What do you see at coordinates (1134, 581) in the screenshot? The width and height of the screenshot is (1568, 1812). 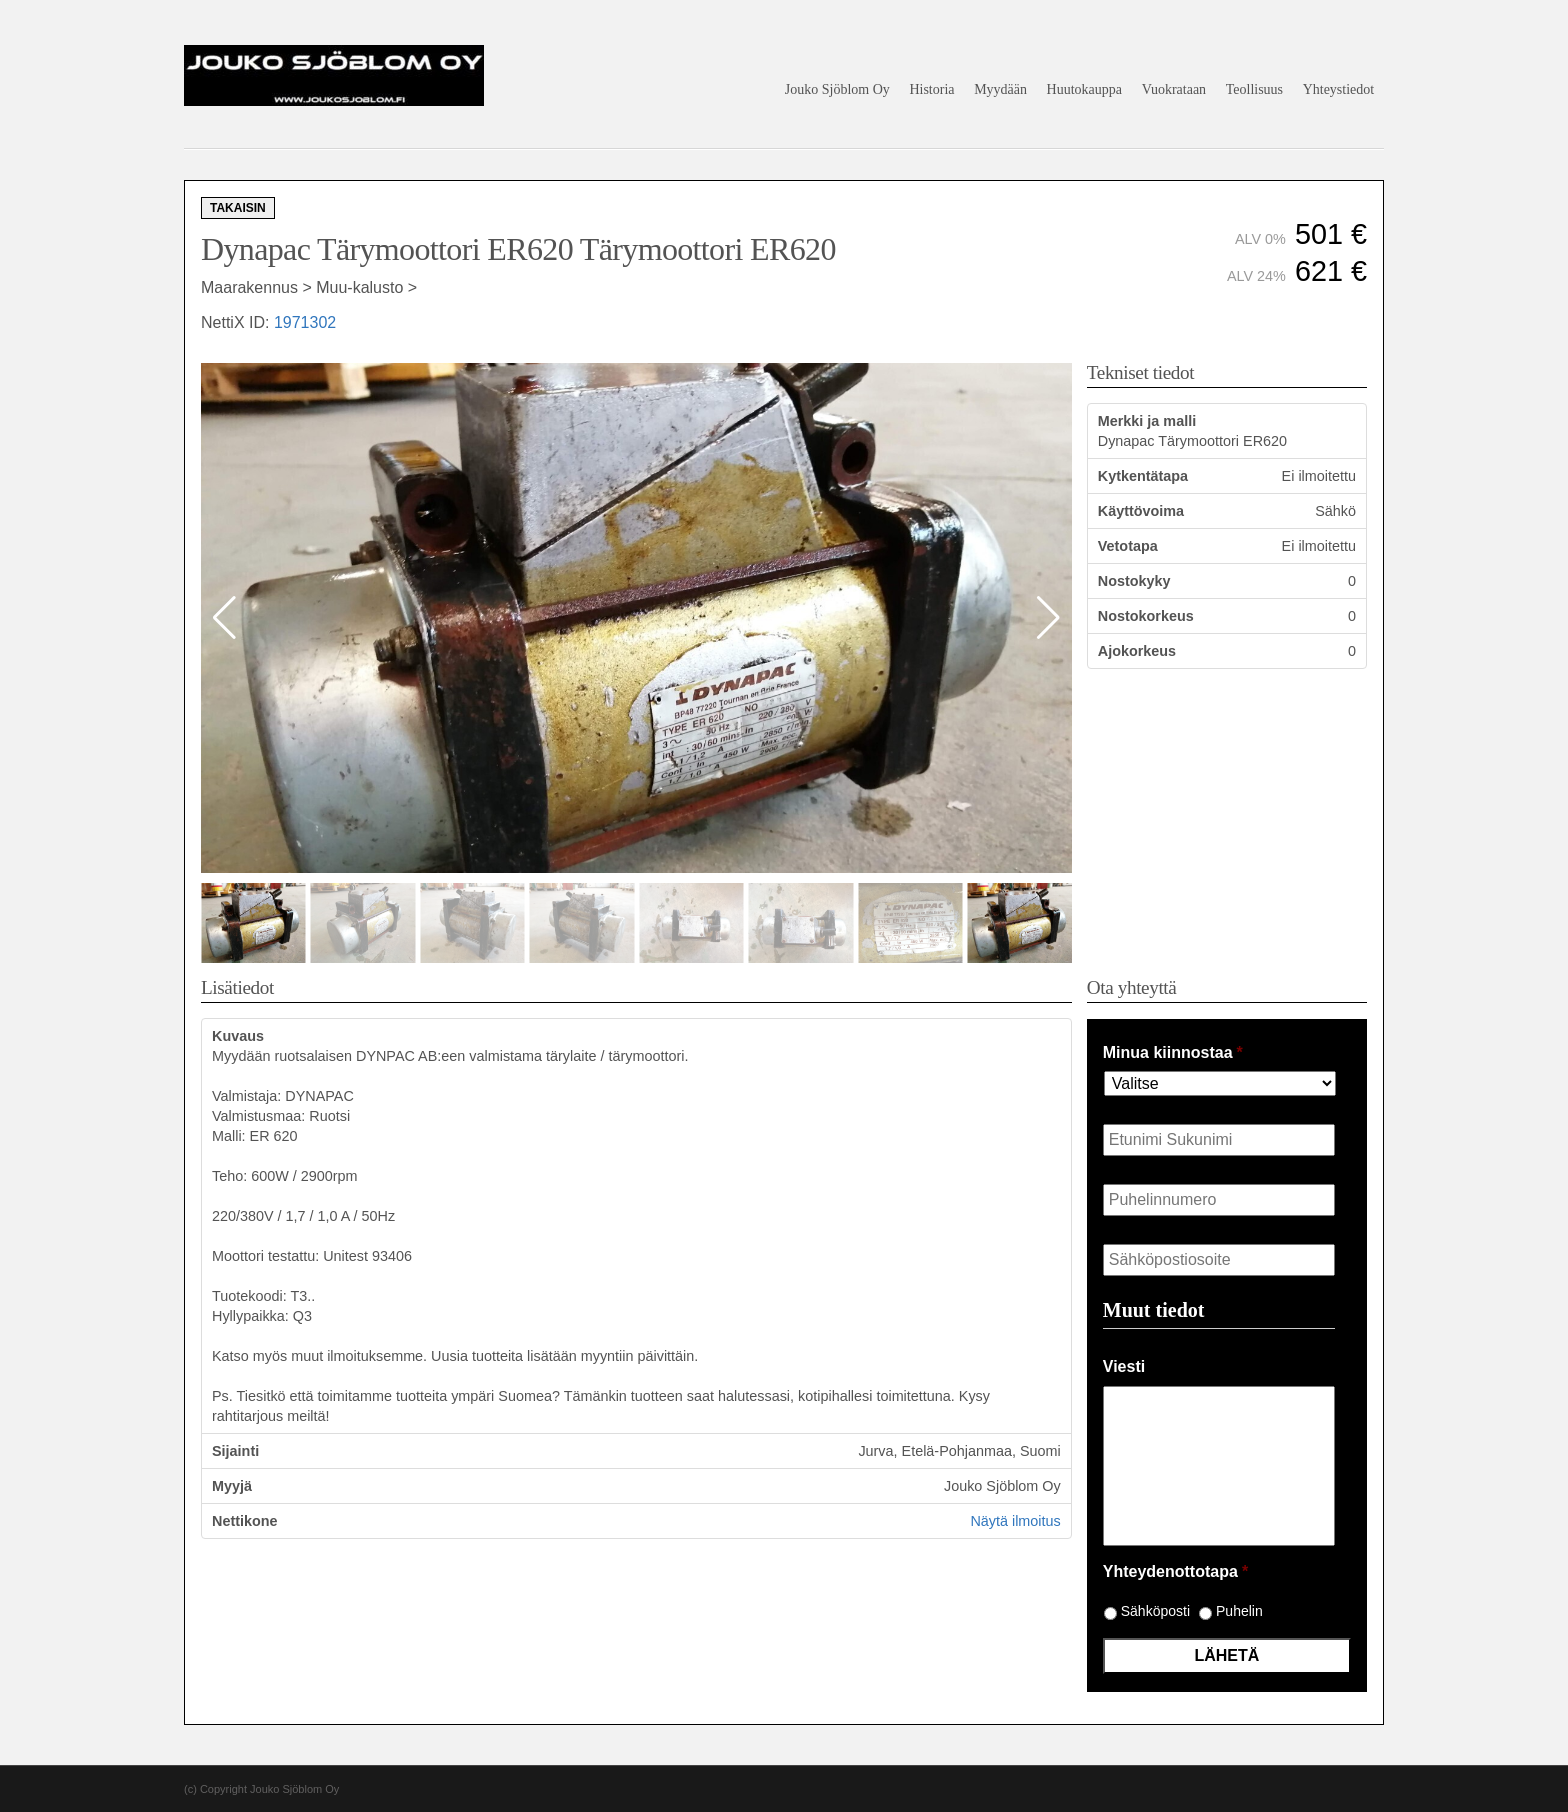 I see `Nostokyky` at bounding box center [1134, 581].